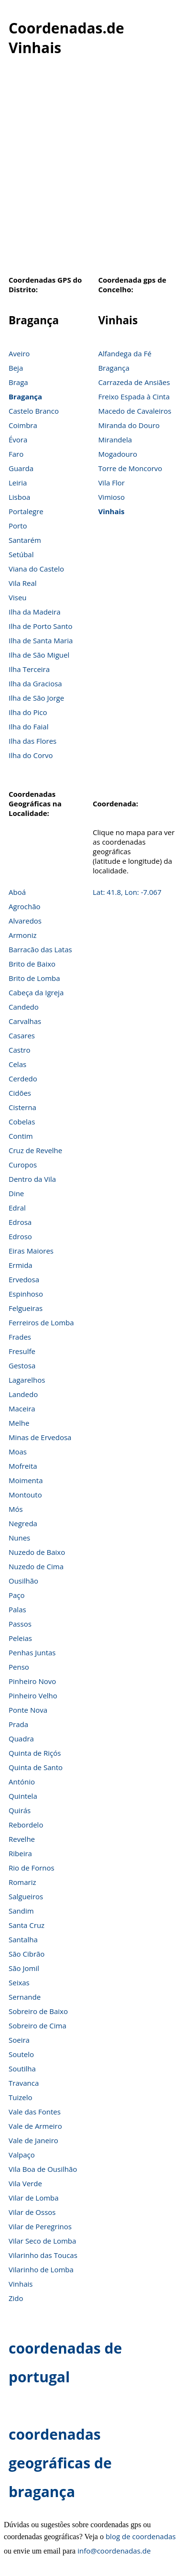  I want to click on Mogadouro, so click(117, 454).